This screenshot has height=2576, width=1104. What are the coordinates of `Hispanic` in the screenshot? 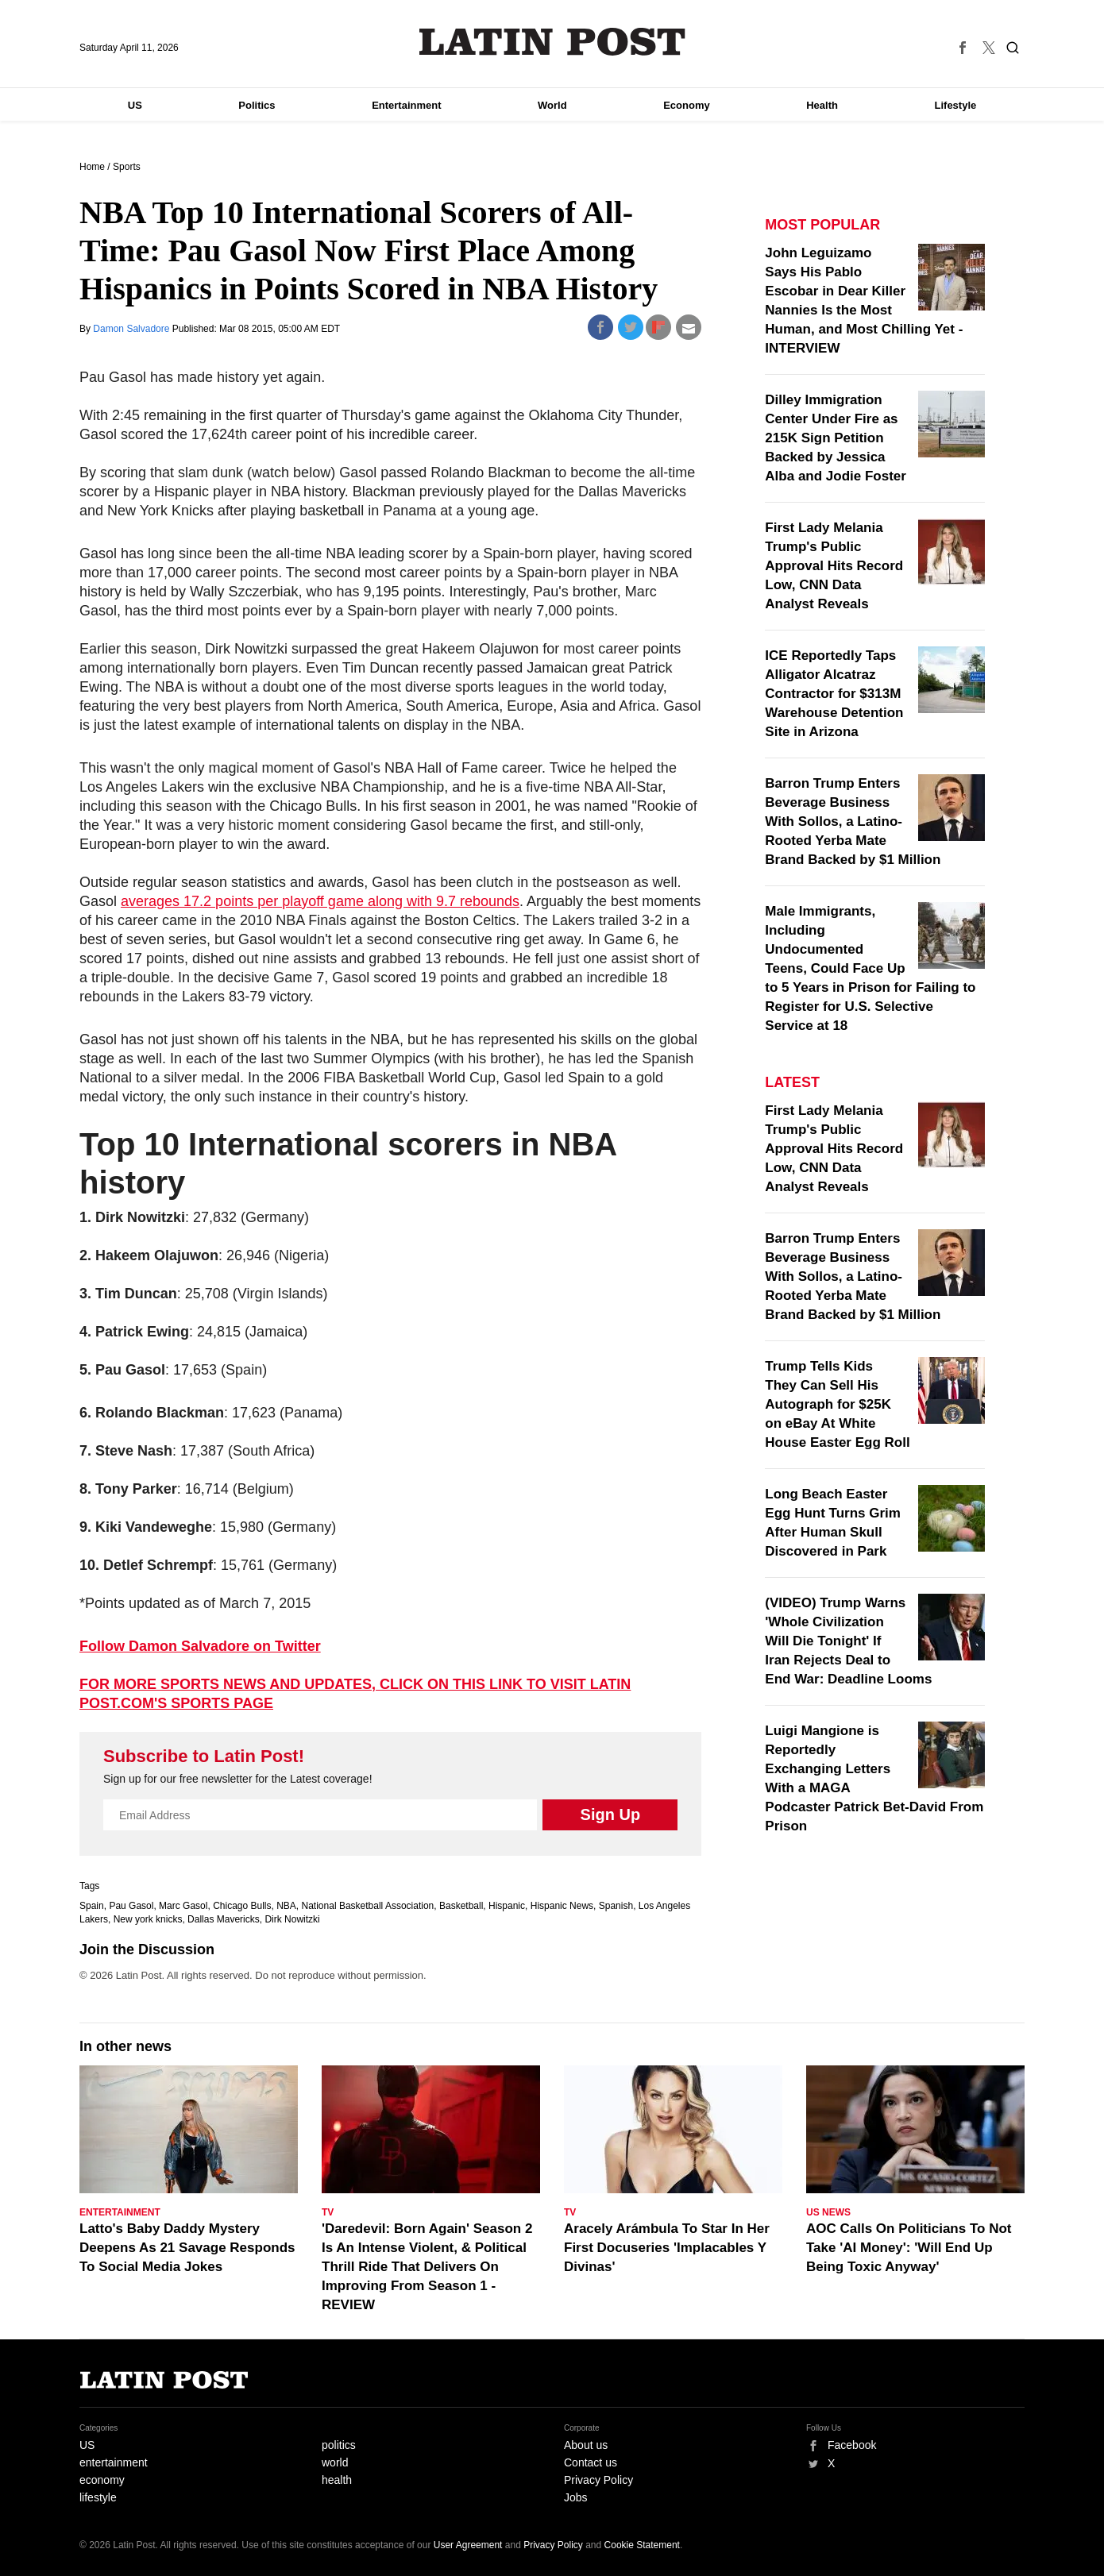 It's located at (506, 1905).